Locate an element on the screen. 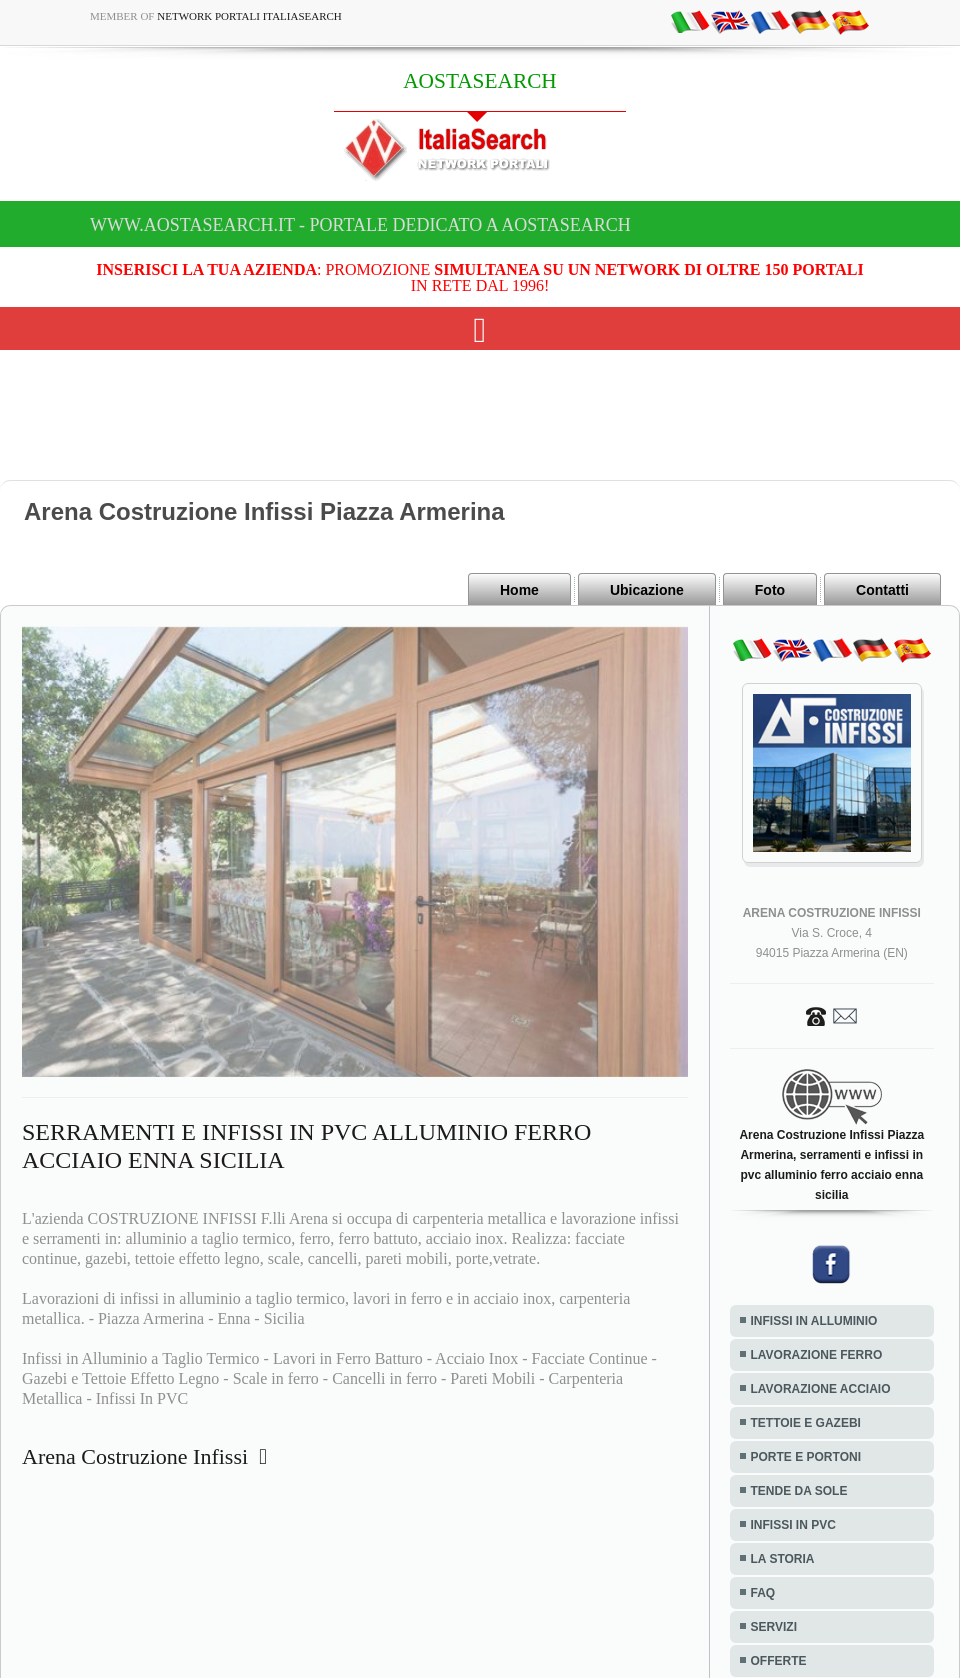 The height and width of the screenshot is (1678, 960). Ubicazione is located at coordinates (647, 590).